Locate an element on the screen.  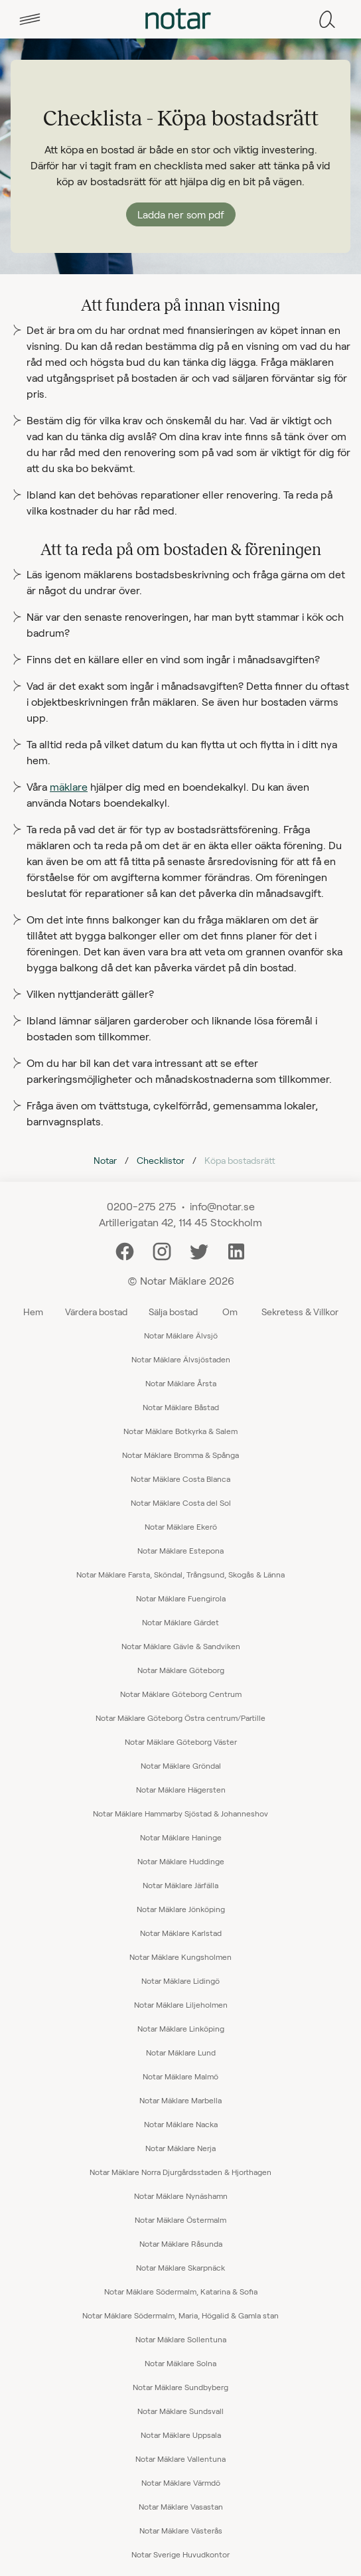
Hem is located at coordinates (33, 1311).